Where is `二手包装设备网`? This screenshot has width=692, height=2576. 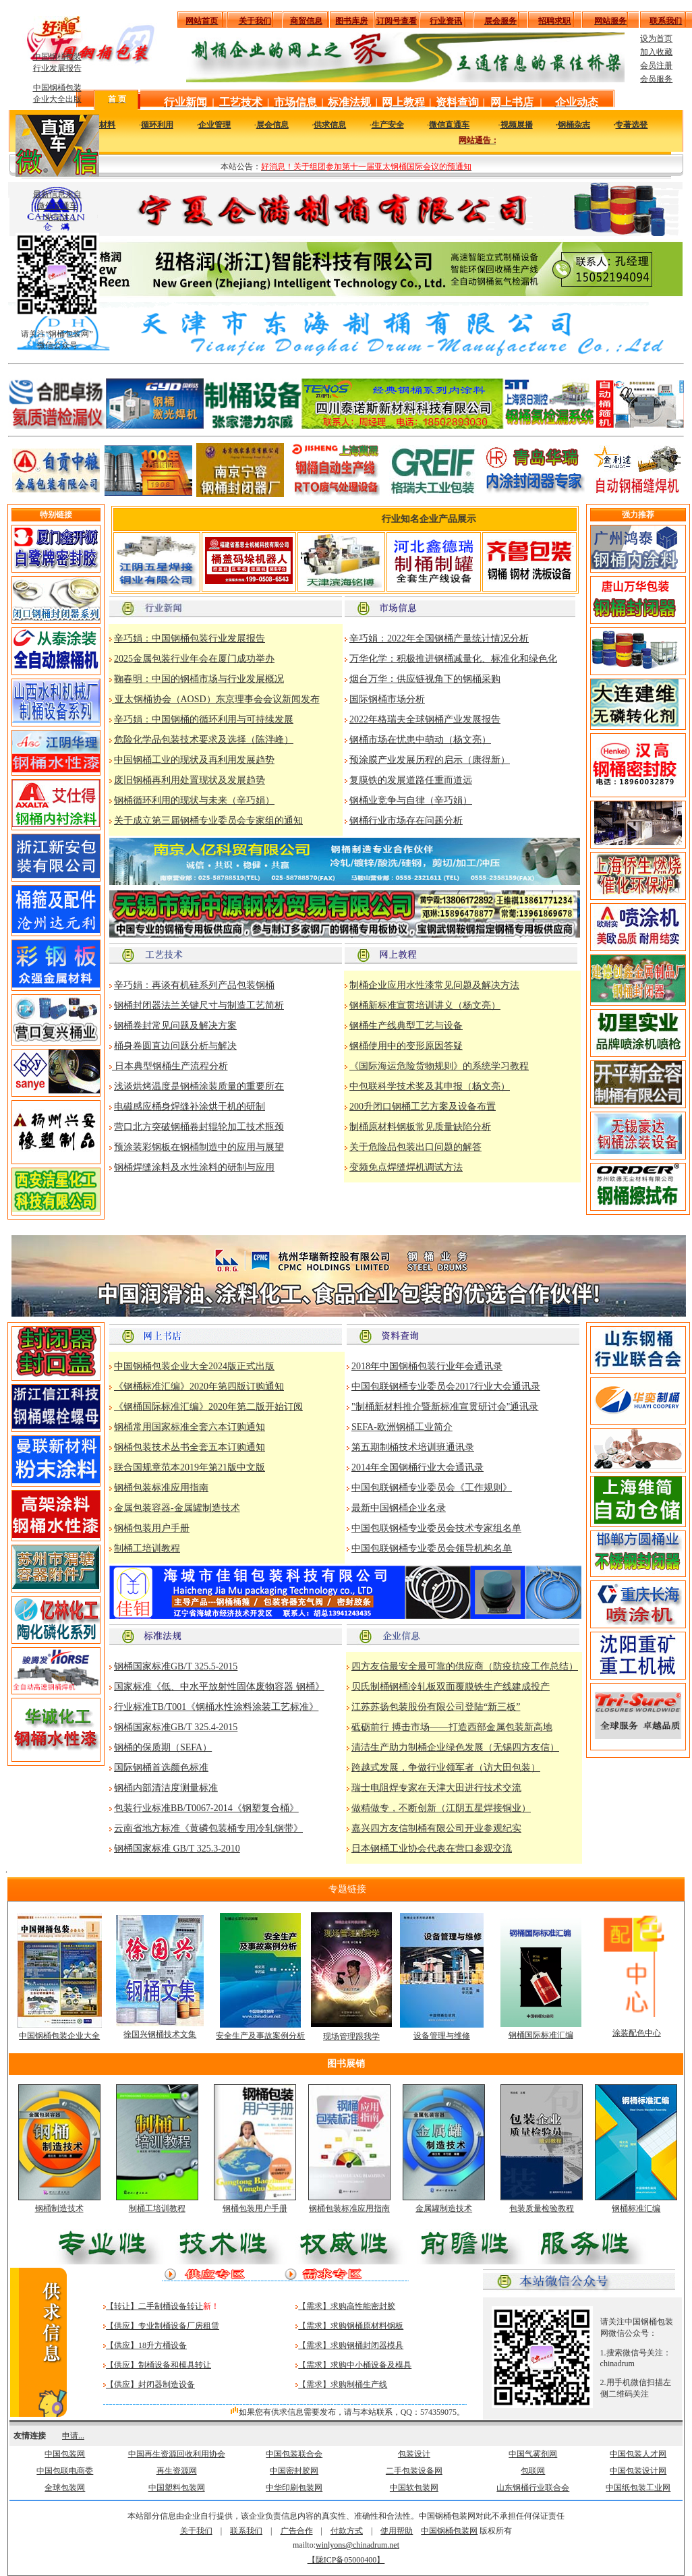
二手包装设备网 is located at coordinates (414, 2470).